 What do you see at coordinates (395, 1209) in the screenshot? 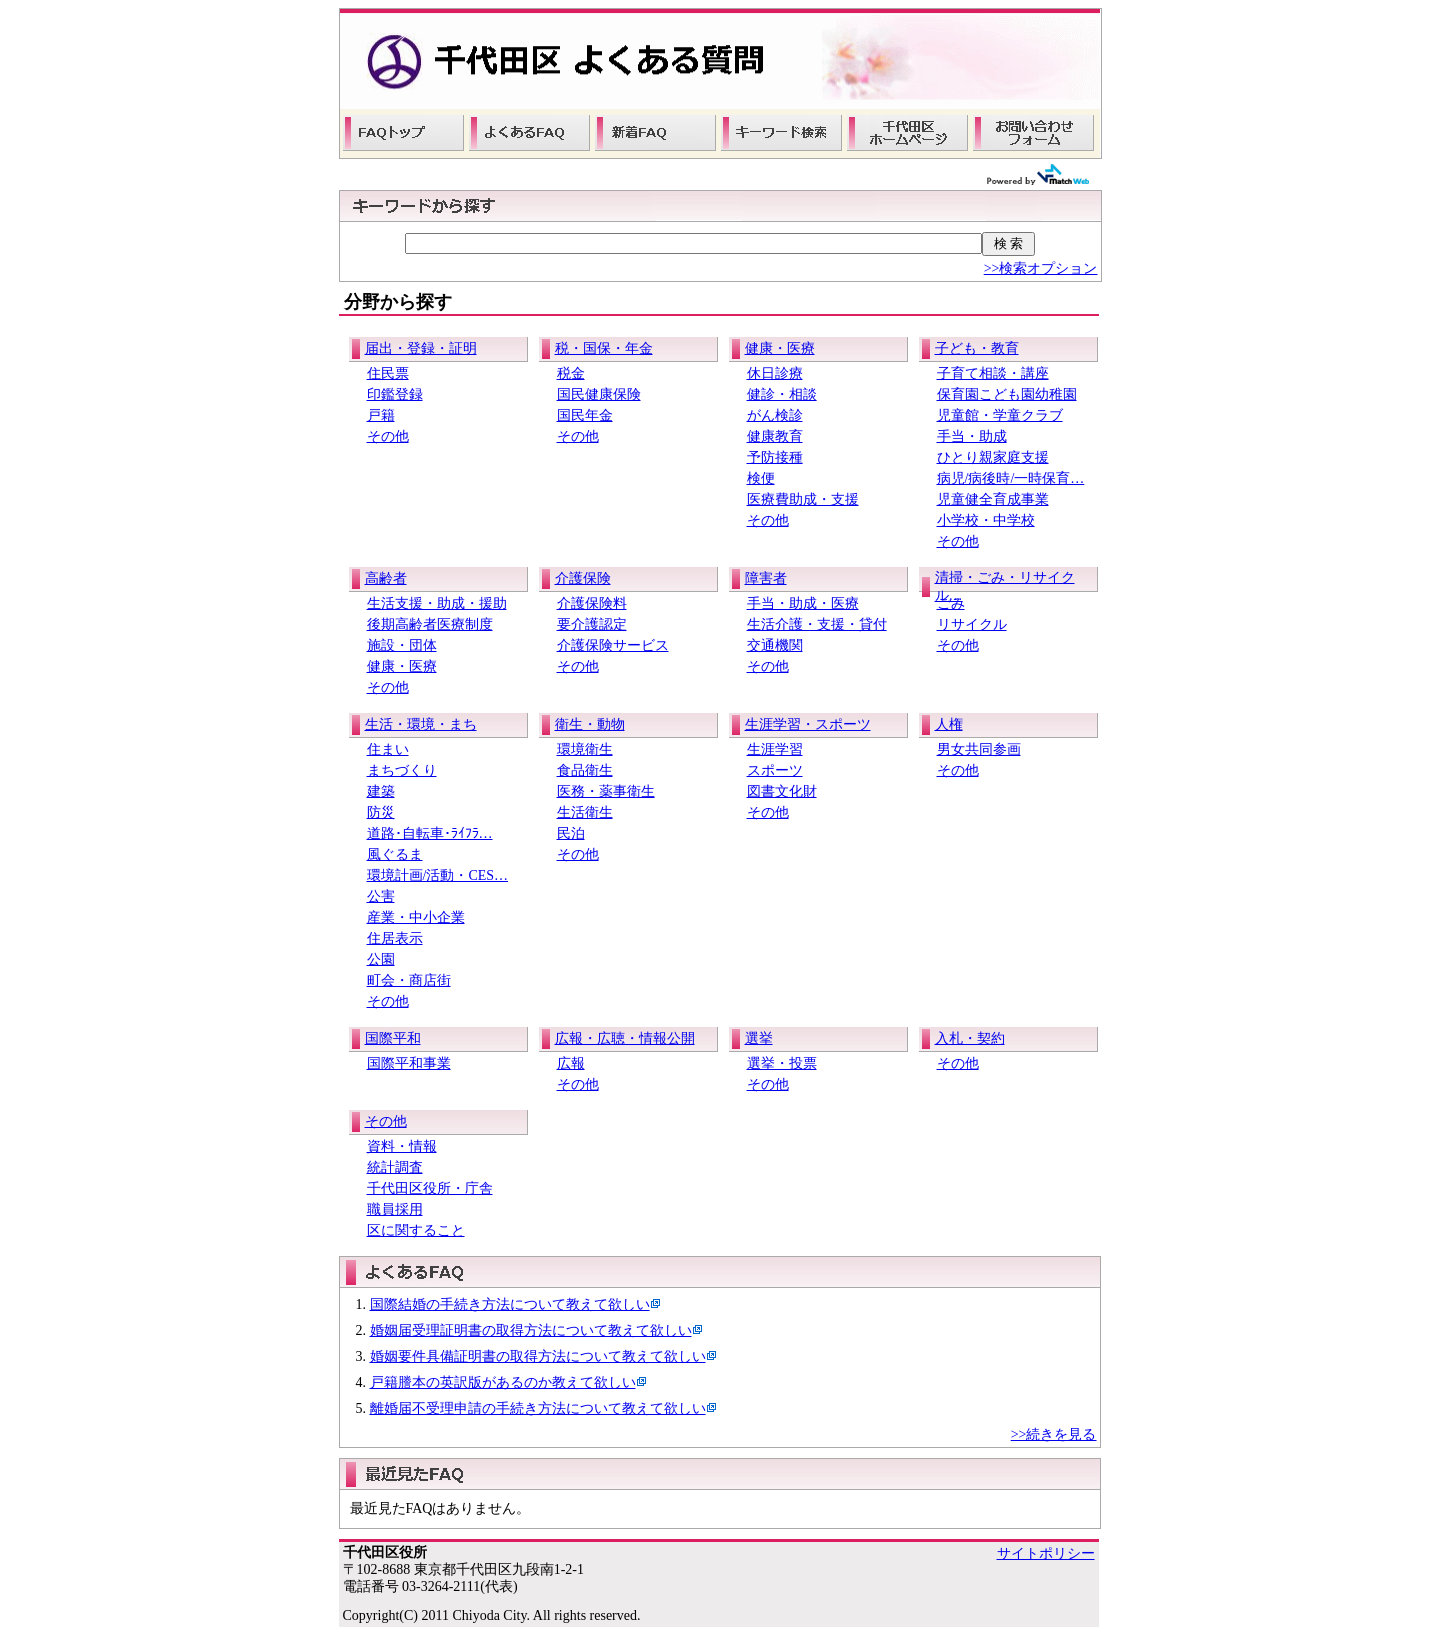
I see `職員採用` at bounding box center [395, 1209].